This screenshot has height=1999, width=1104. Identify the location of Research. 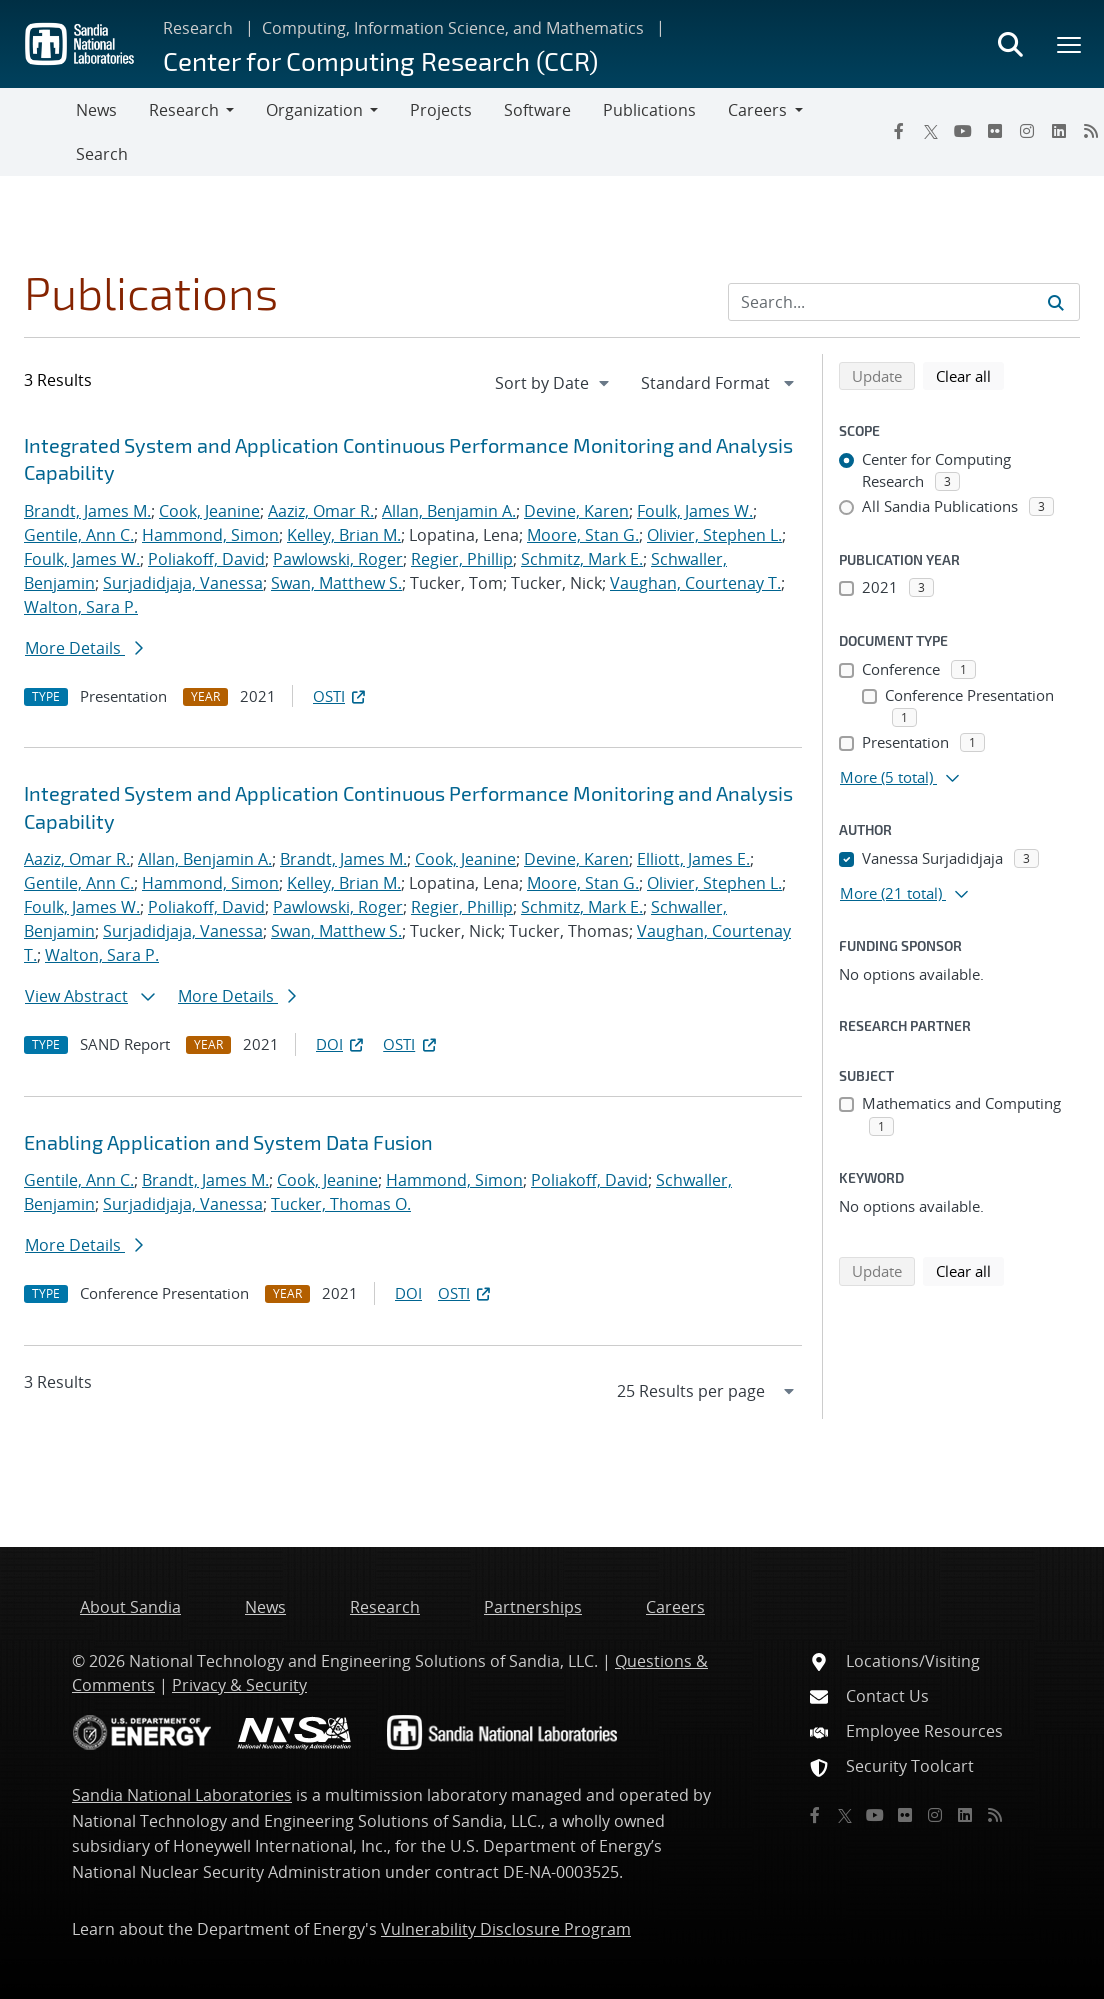
(198, 28).